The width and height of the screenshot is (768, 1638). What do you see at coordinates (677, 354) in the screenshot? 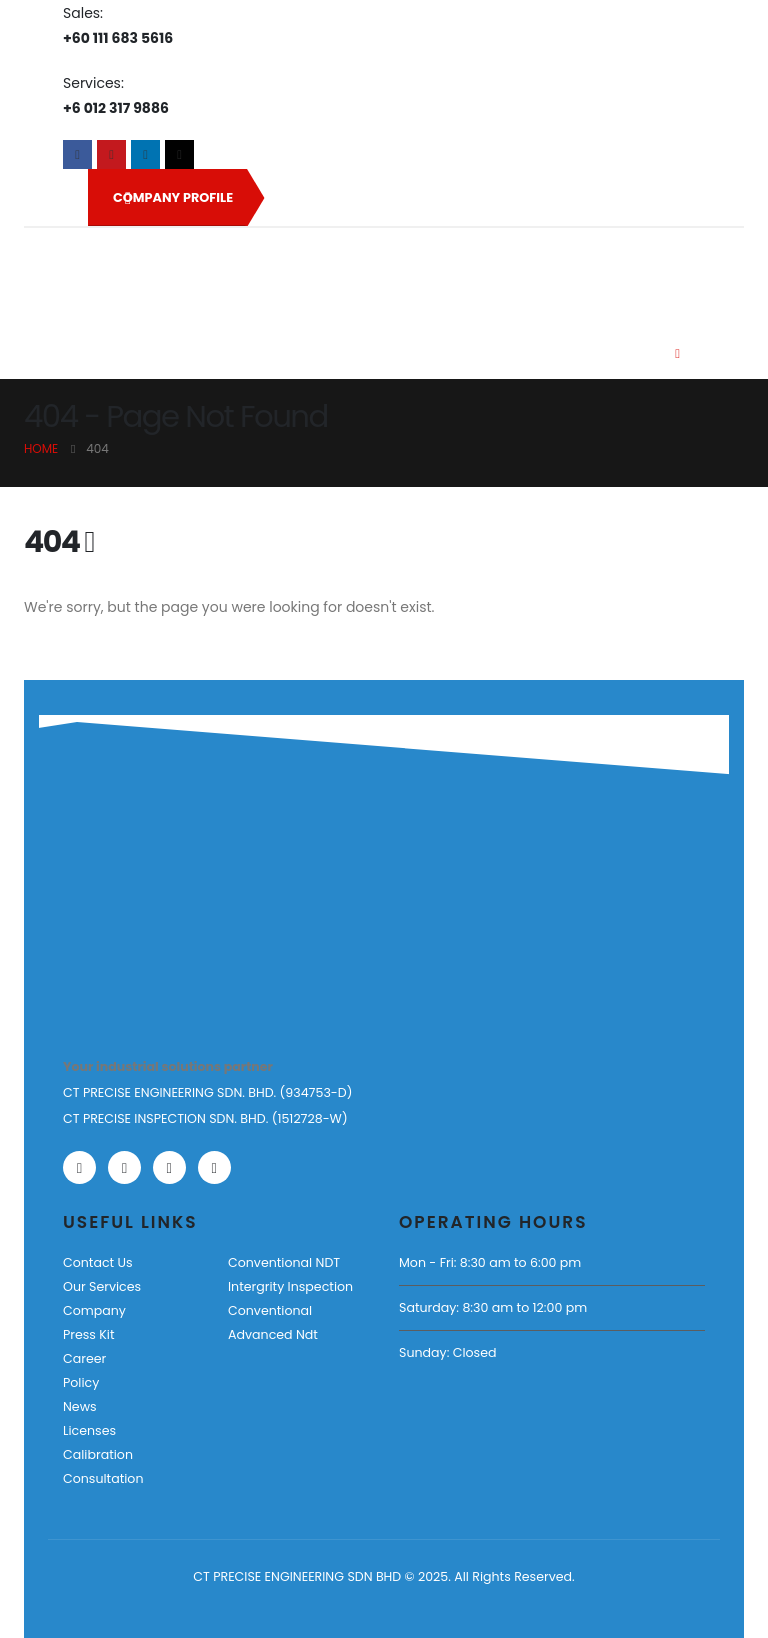
I see `[Mobile Menu]` at bounding box center [677, 354].